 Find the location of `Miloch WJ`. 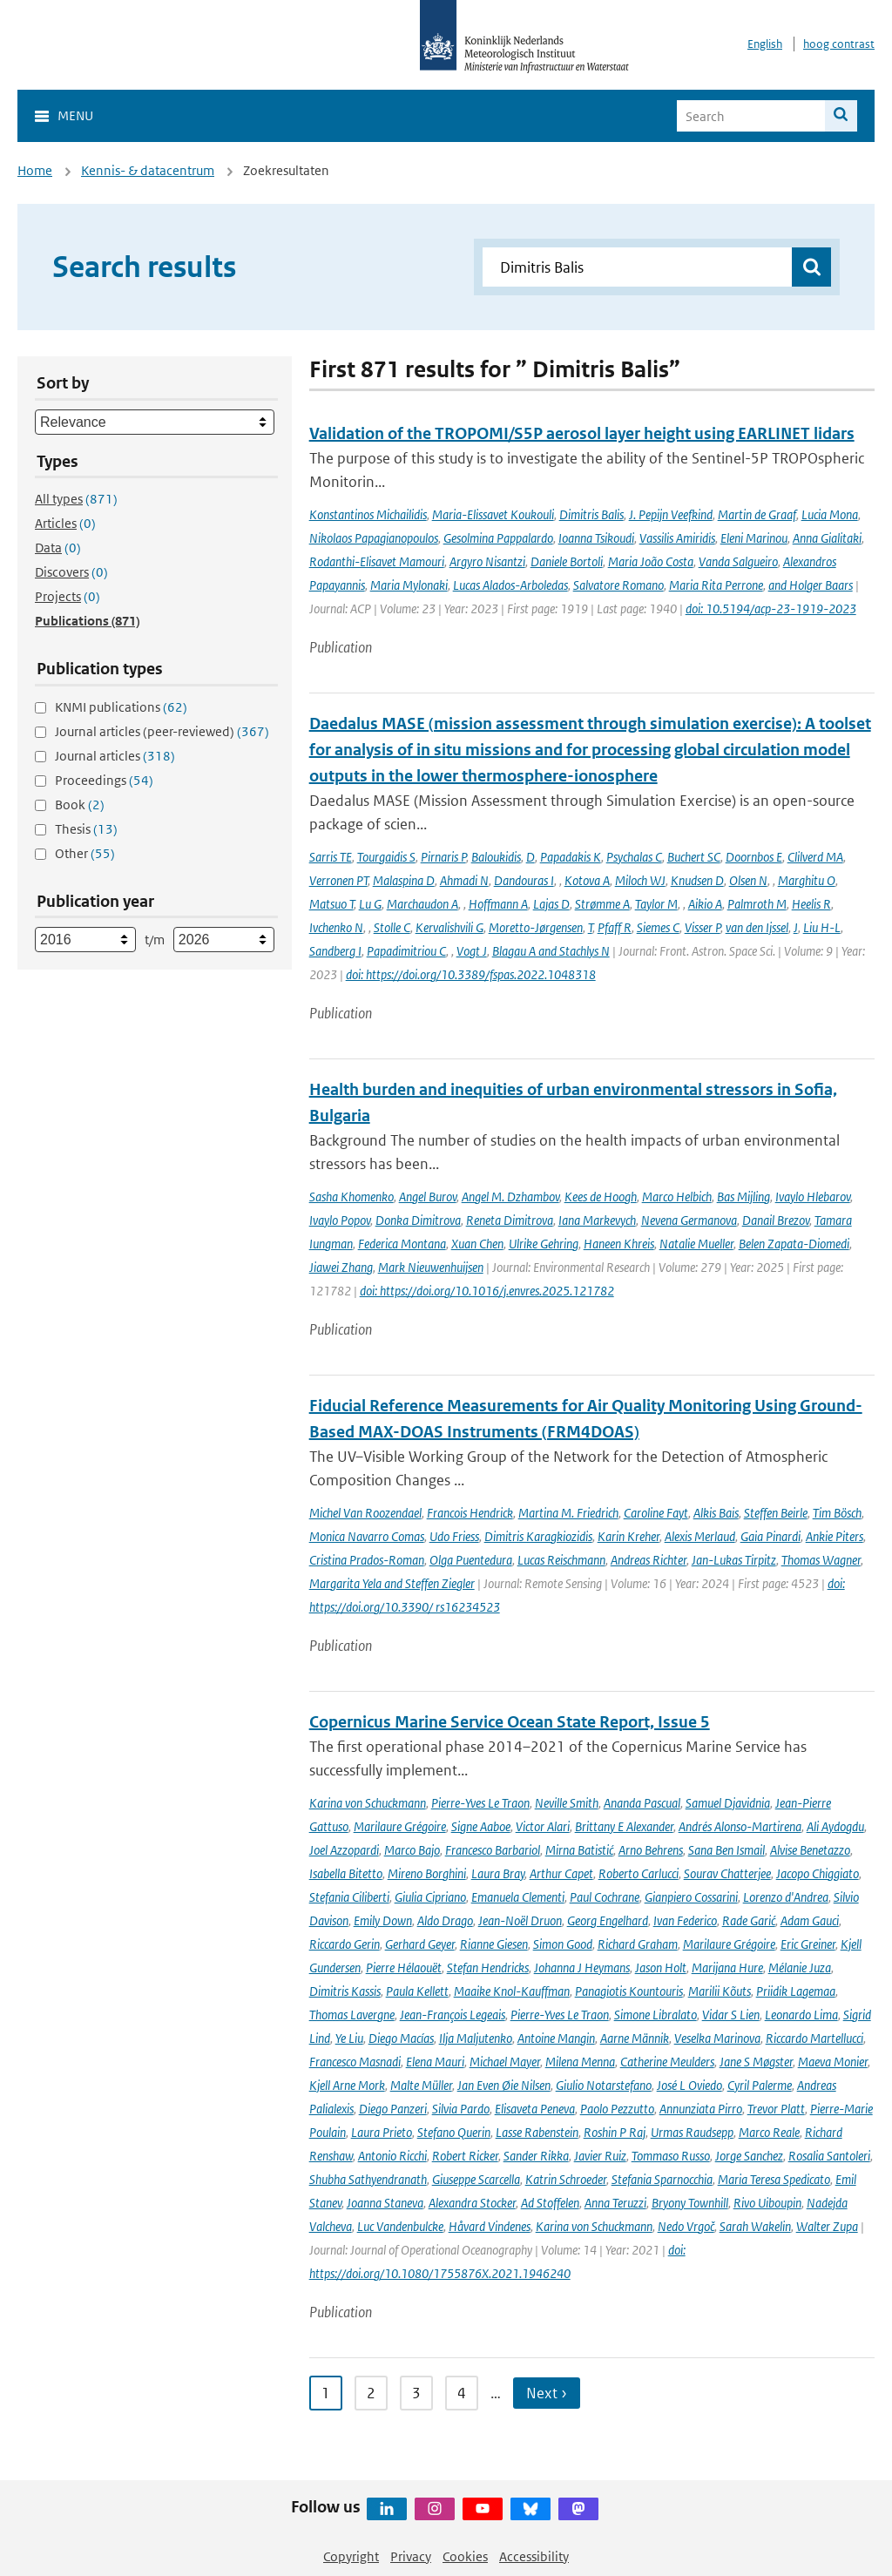

Miloch WJ is located at coordinates (640, 880).